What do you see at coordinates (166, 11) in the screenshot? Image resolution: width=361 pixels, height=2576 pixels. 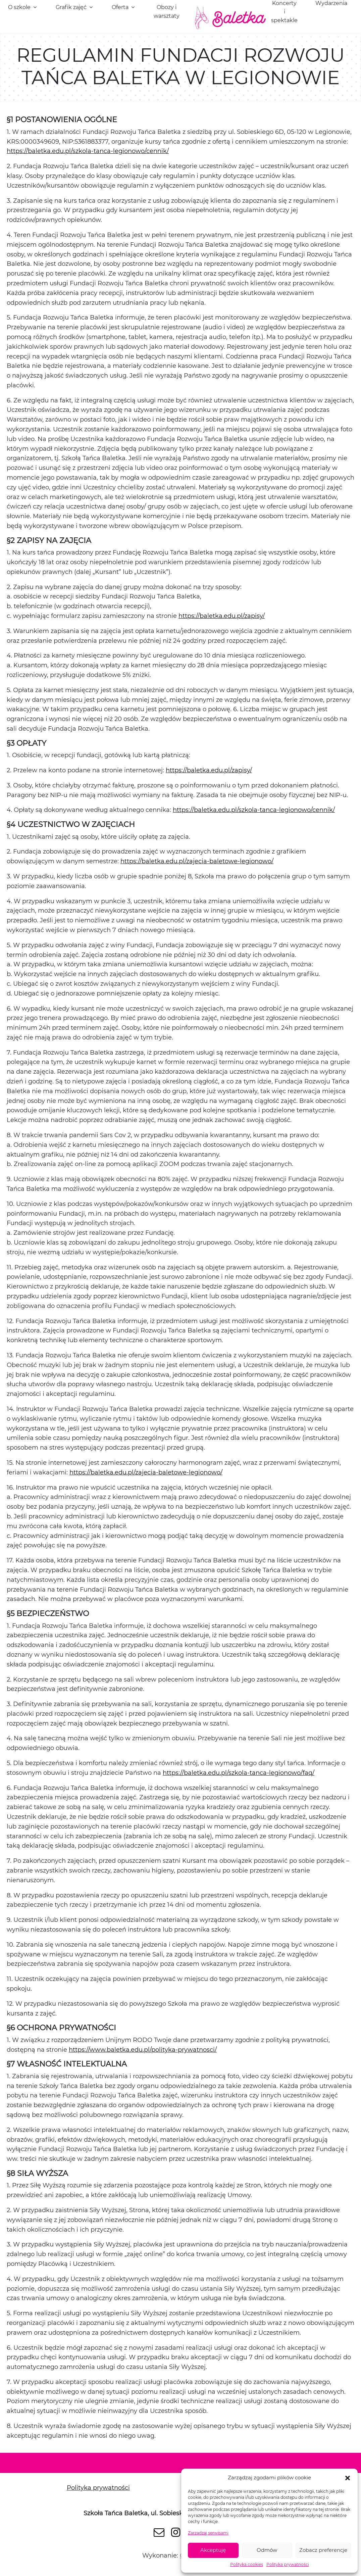 I see `Obozy i warsztaty` at bounding box center [166, 11].